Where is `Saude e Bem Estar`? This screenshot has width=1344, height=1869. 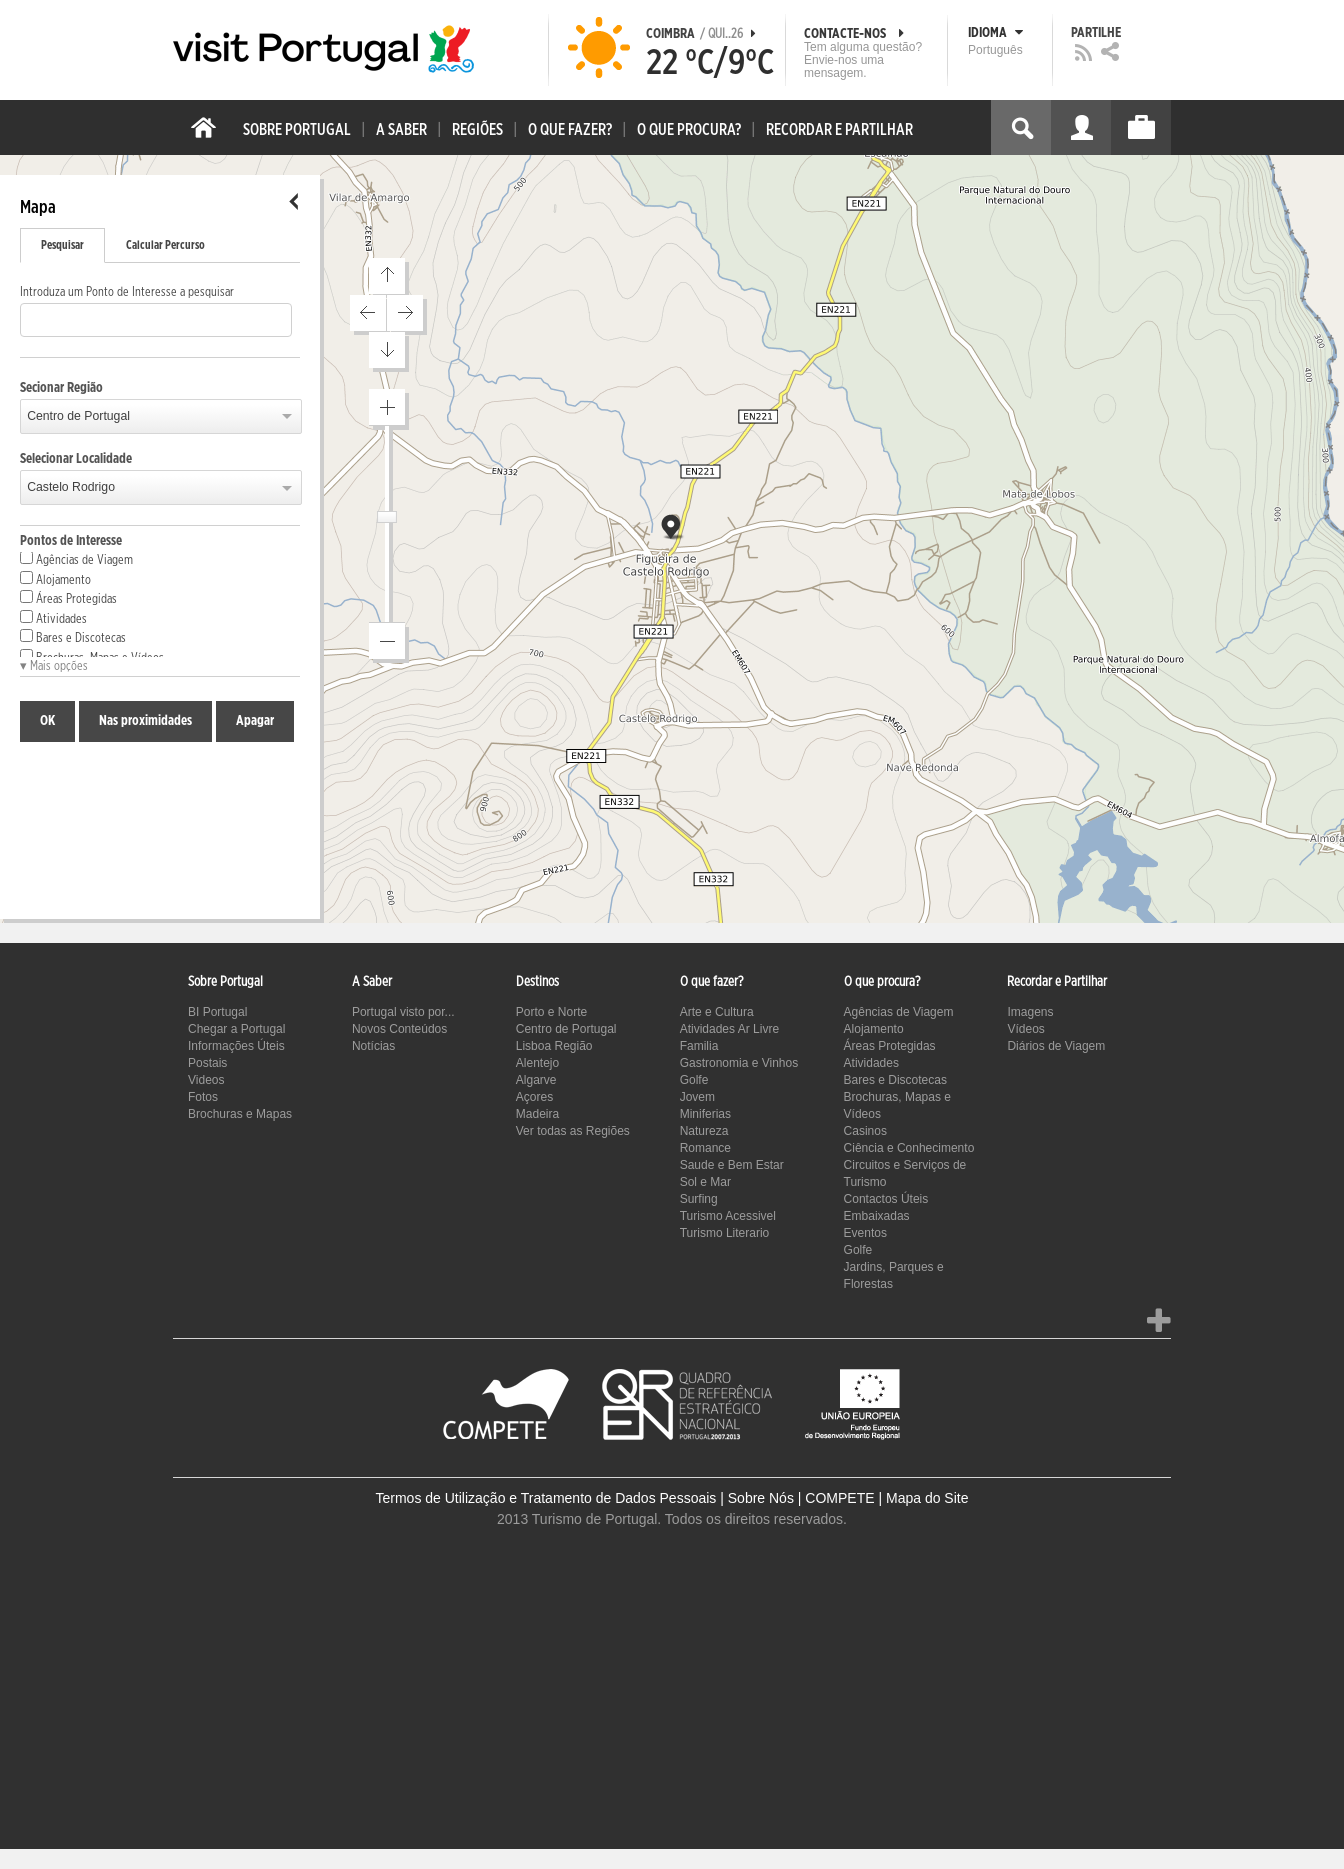 Saude e Bem Estar is located at coordinates (732, 1165).